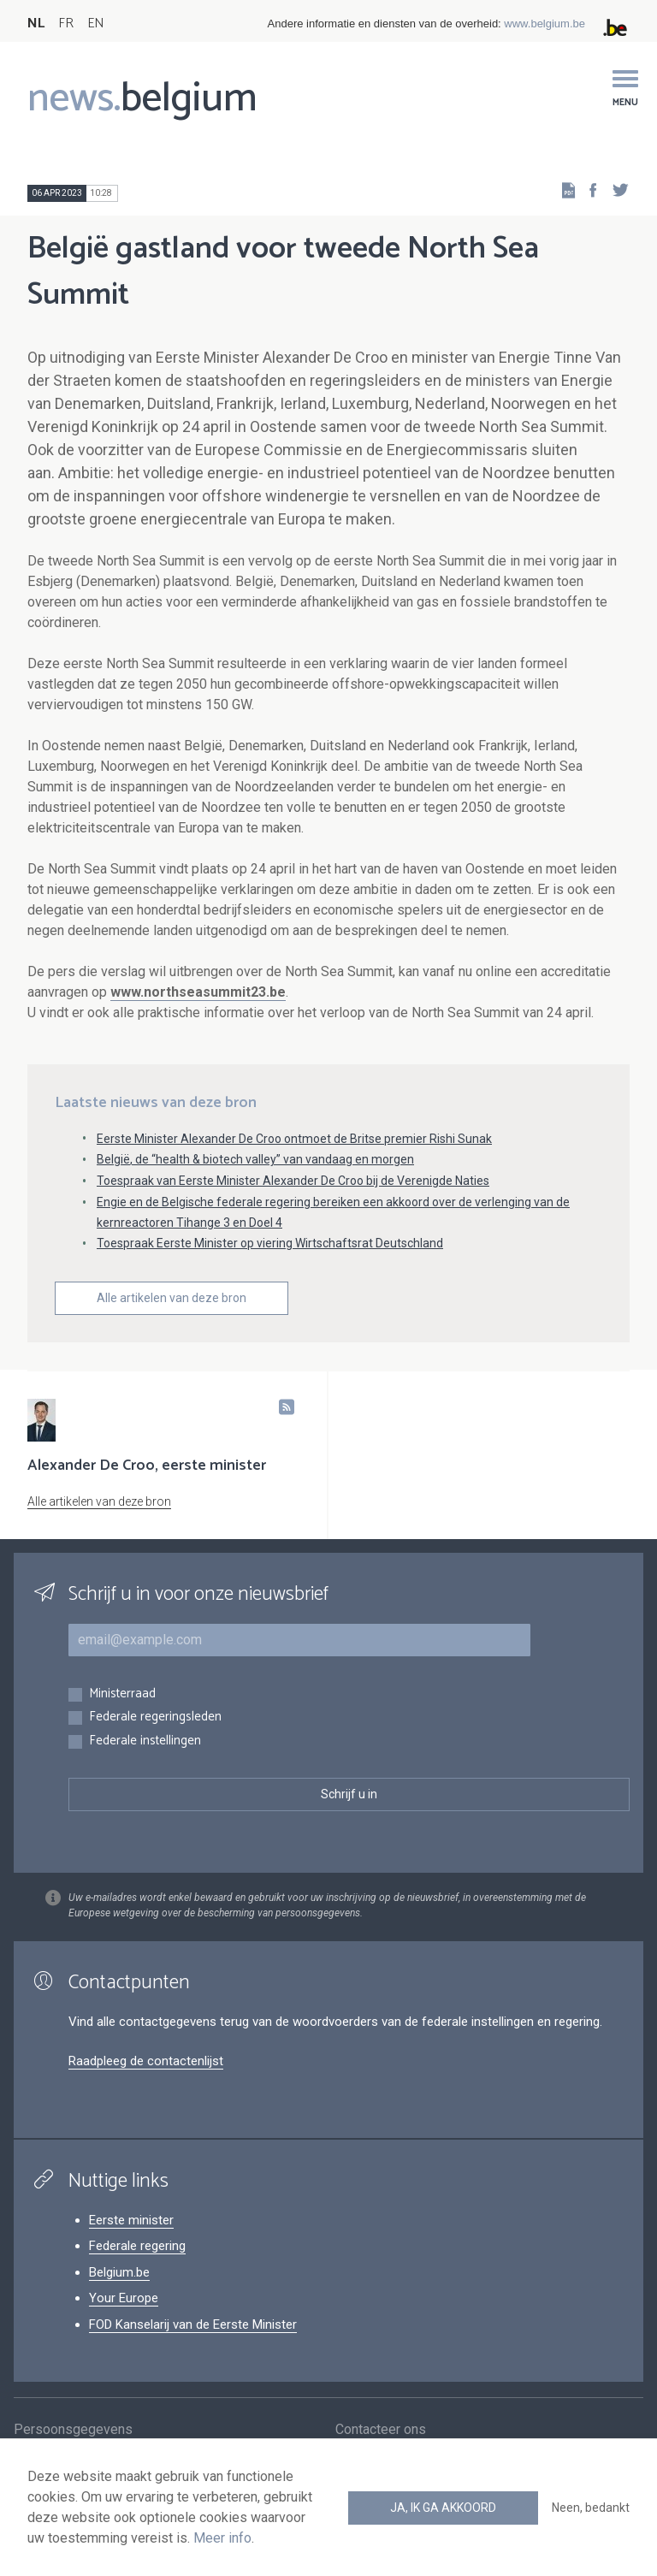 The height and width of the screenshot is (2576, 657). Describe the element at coordinates (222, 2538) in the screenshot. I see `Meer info` at that location.